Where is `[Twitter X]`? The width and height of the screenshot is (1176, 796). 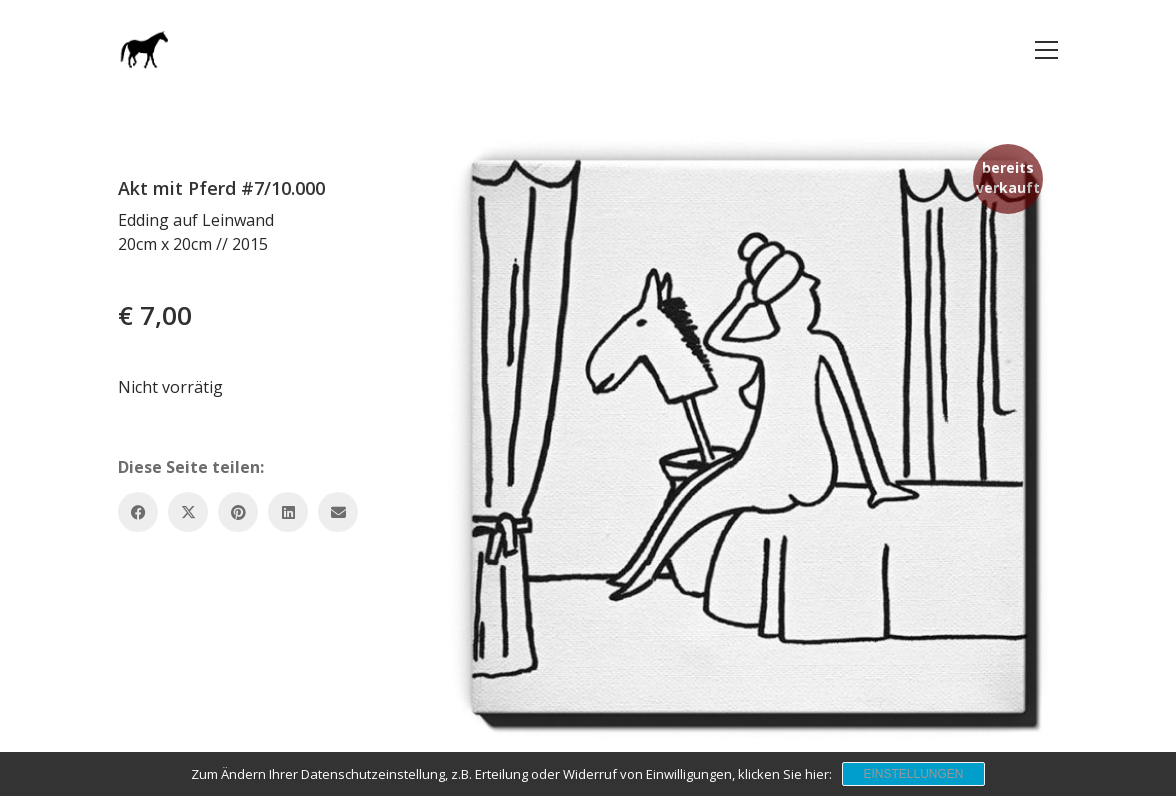 [Twitter X] is located at coordinates (188, 512).